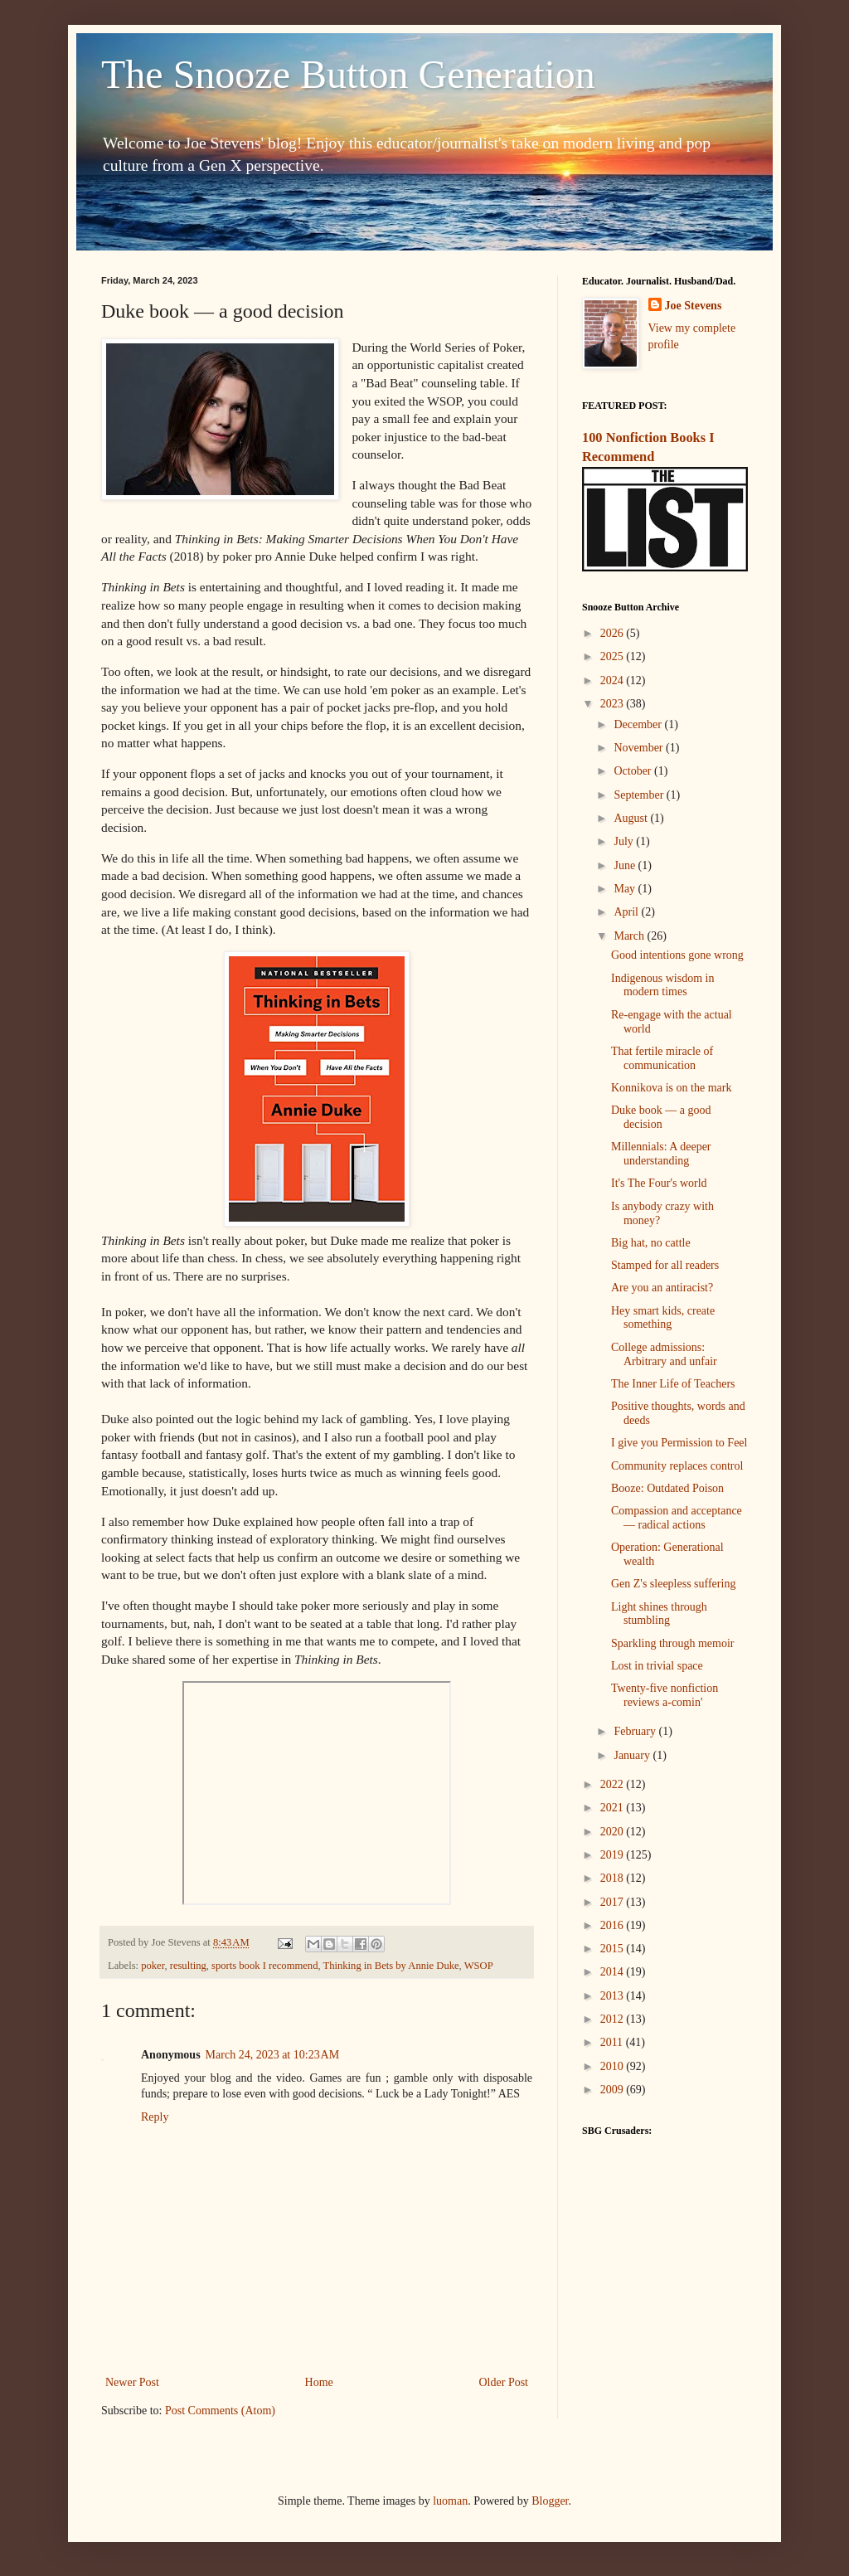 The width and height of the screenshot is (849, 2576). What do you see at coordinates (348, 74) in the screenshot?
I see `The Snooze Button Generation` at bounding box center [348, 74].